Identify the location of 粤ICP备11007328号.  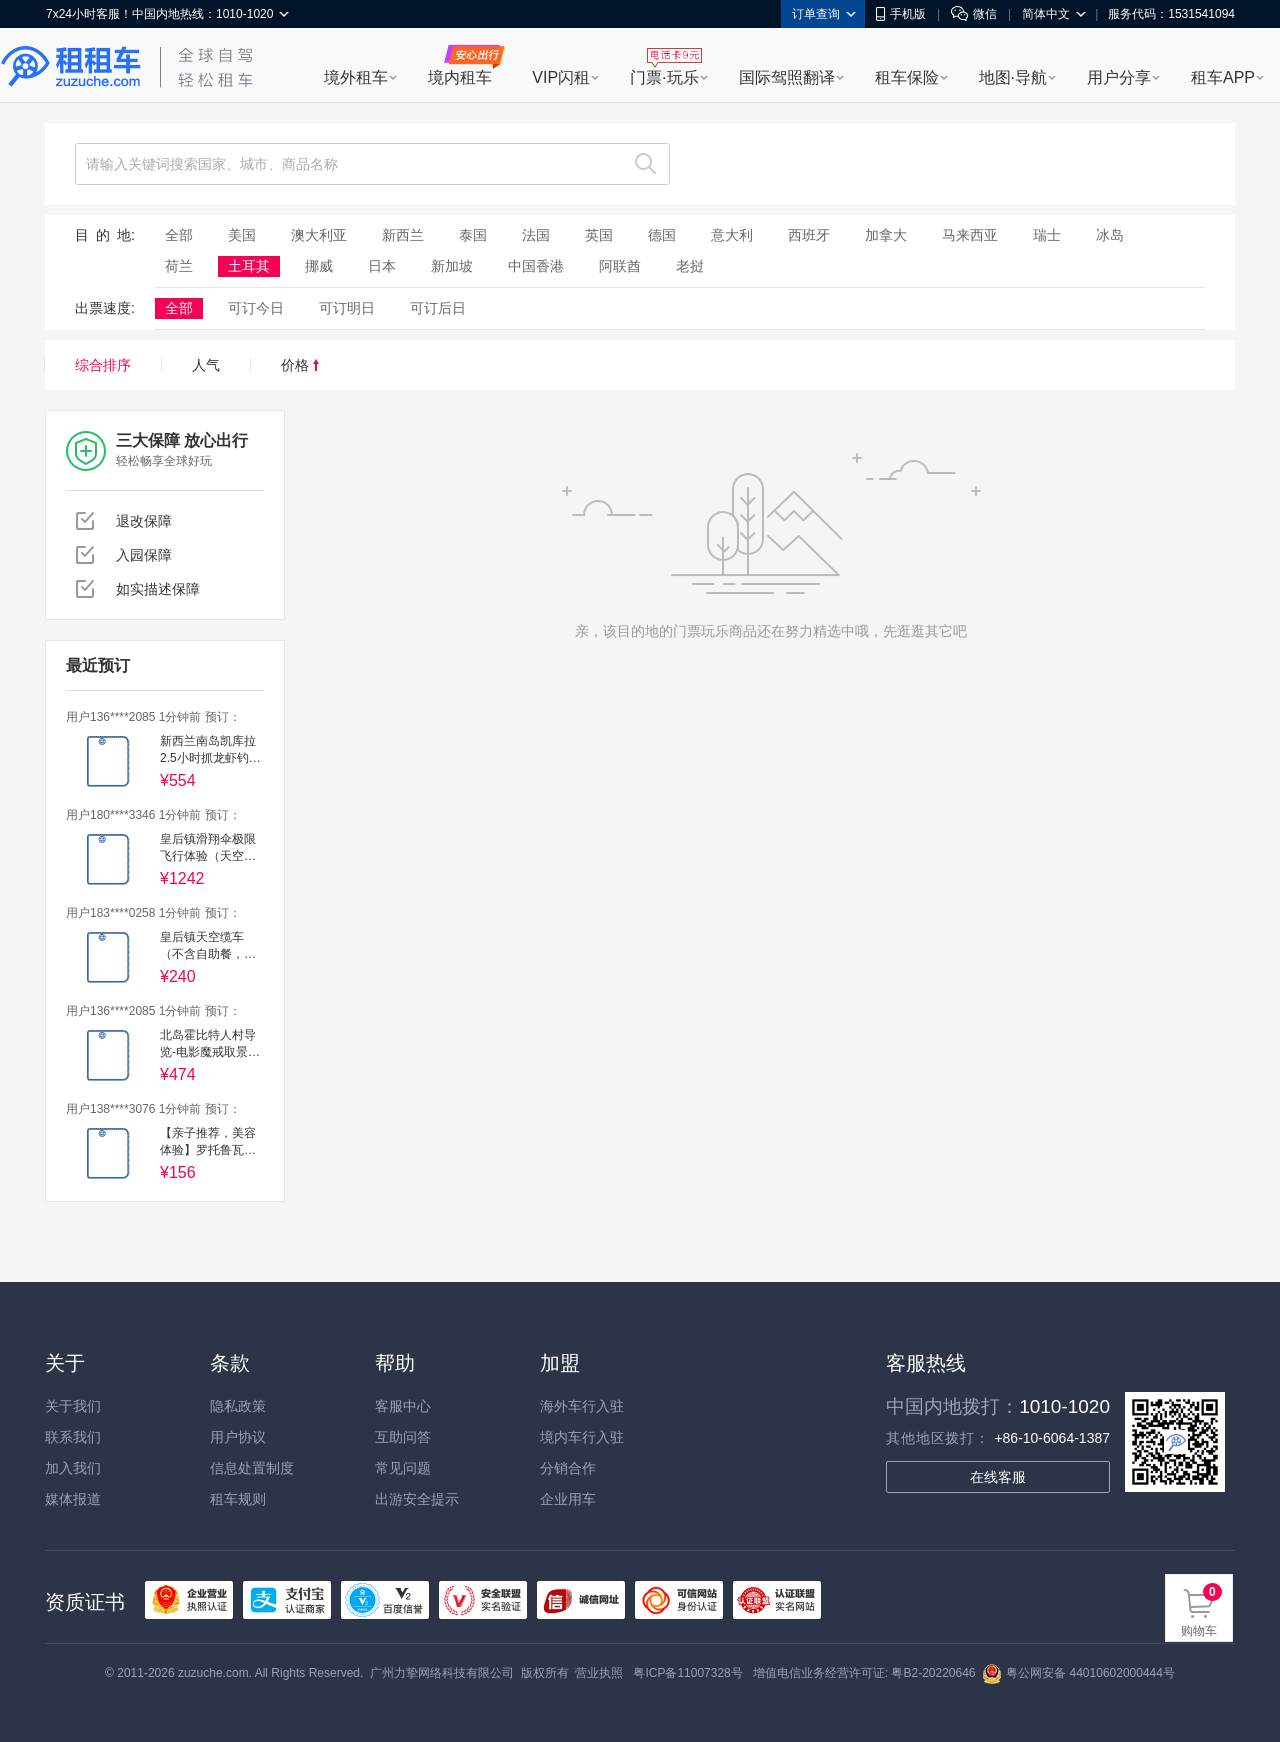
(687, 1673).